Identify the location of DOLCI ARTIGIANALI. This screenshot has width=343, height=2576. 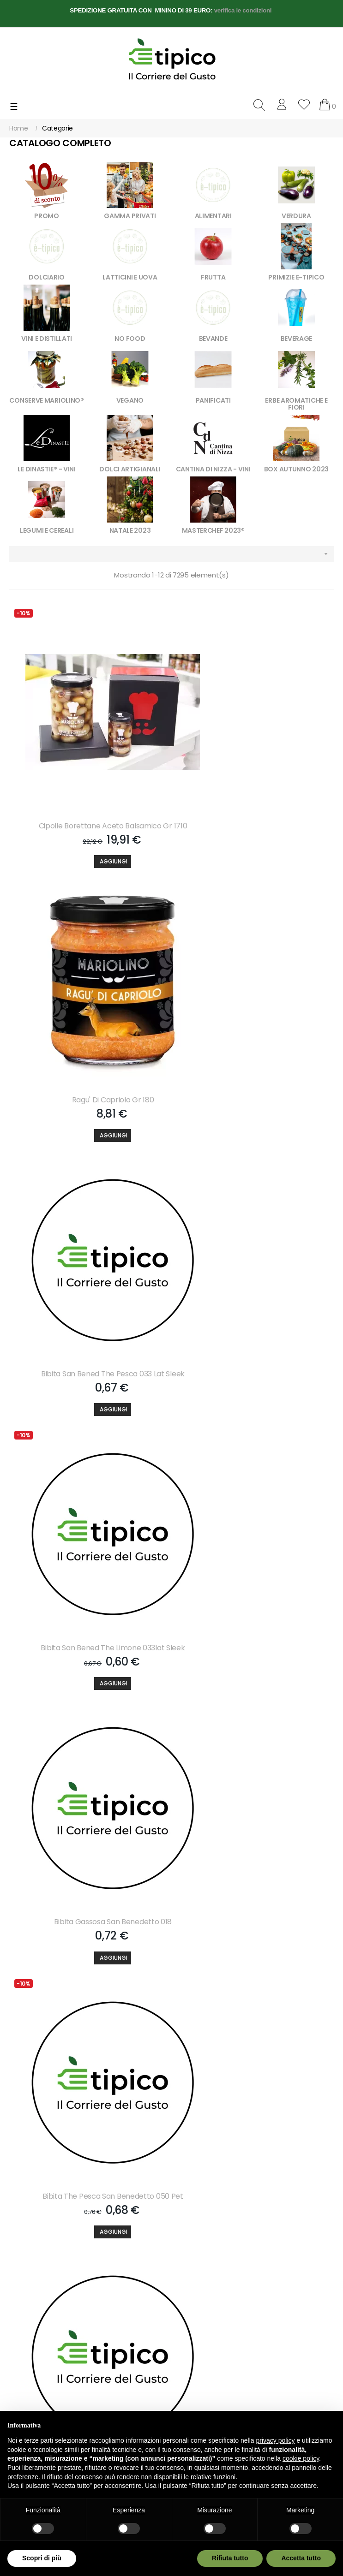
(129, 469).